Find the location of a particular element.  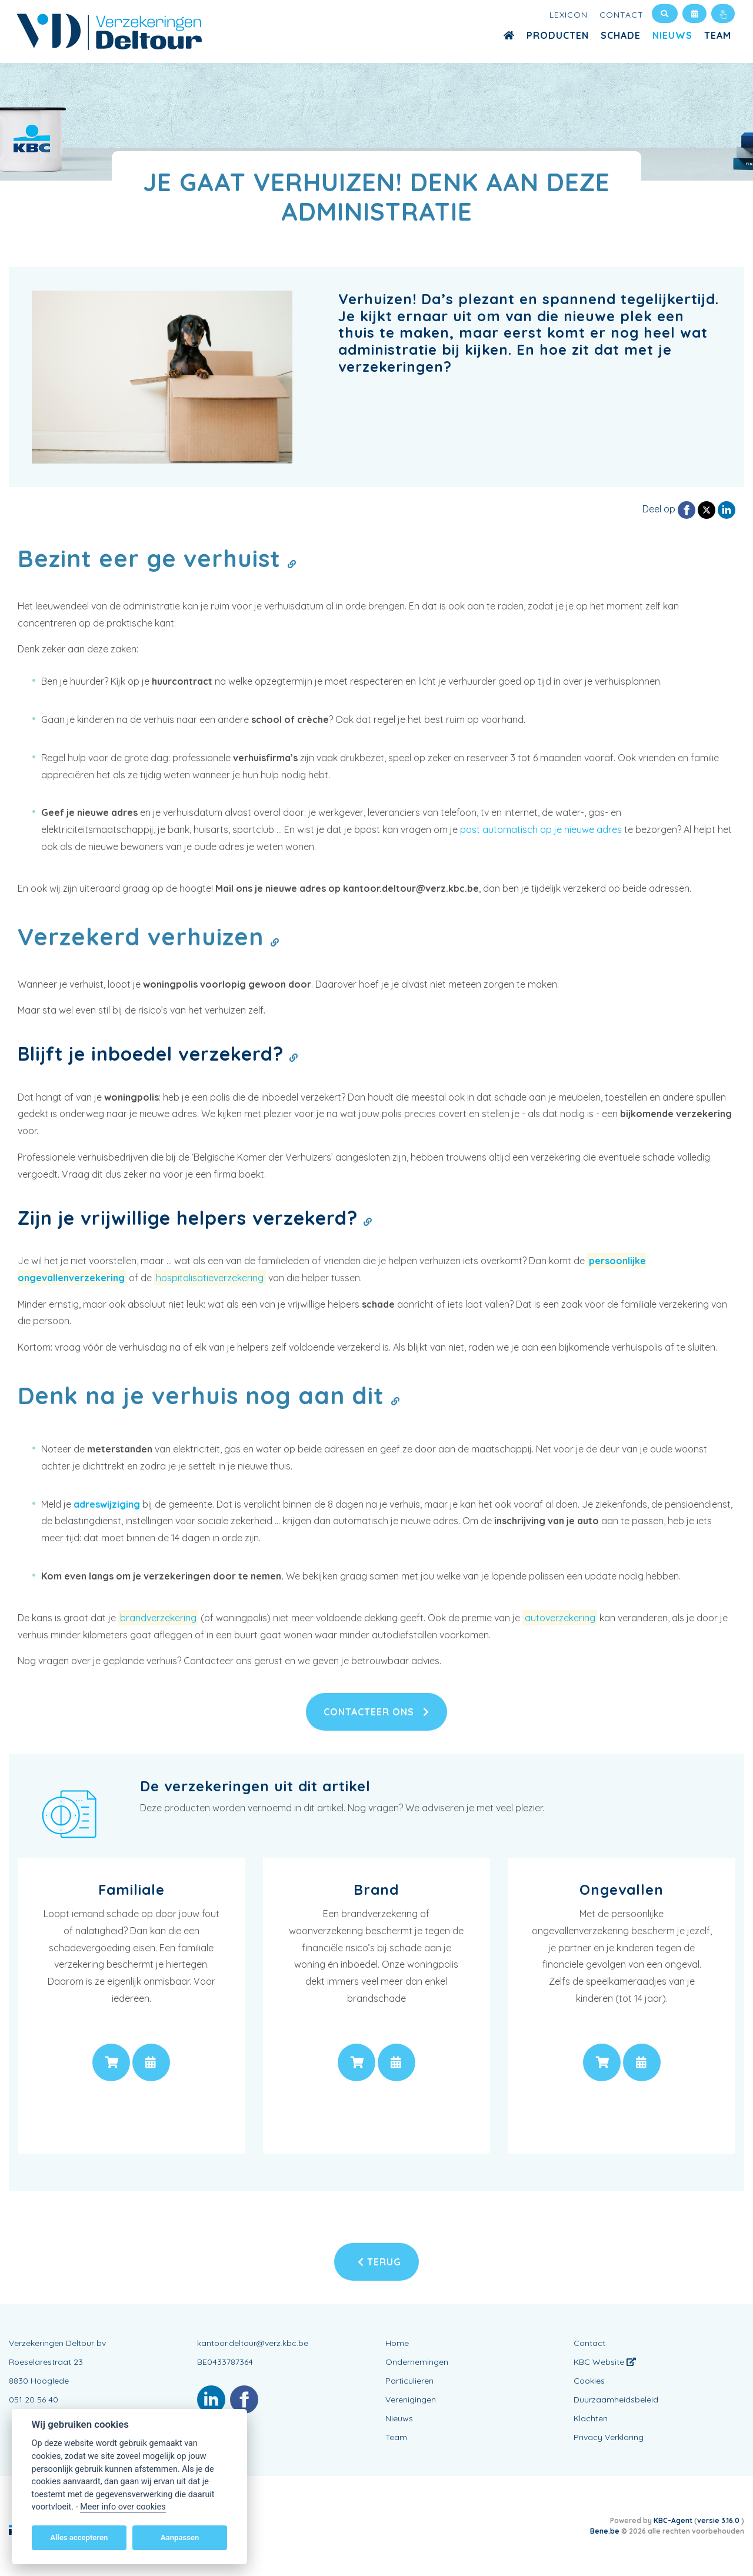

brandverzekering is located at coordinates (158, 1618).